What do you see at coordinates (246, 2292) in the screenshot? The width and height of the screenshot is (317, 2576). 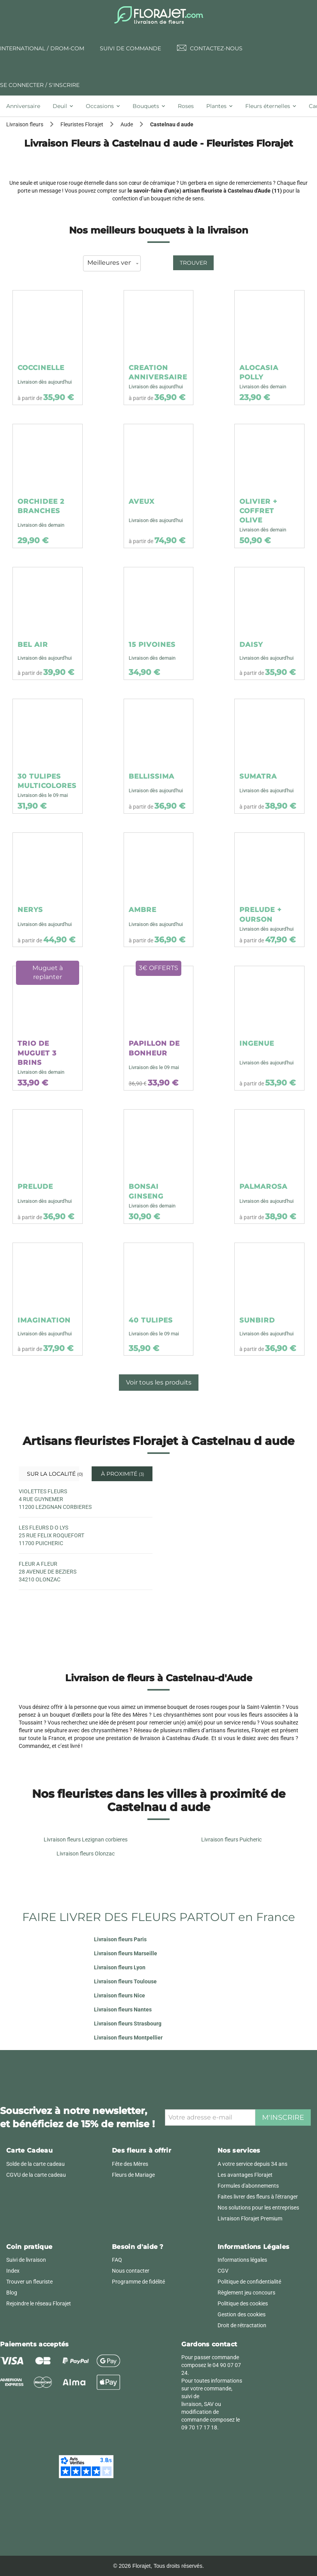 I see `Règlement jeu concours` at bounding box center [246, 2292].